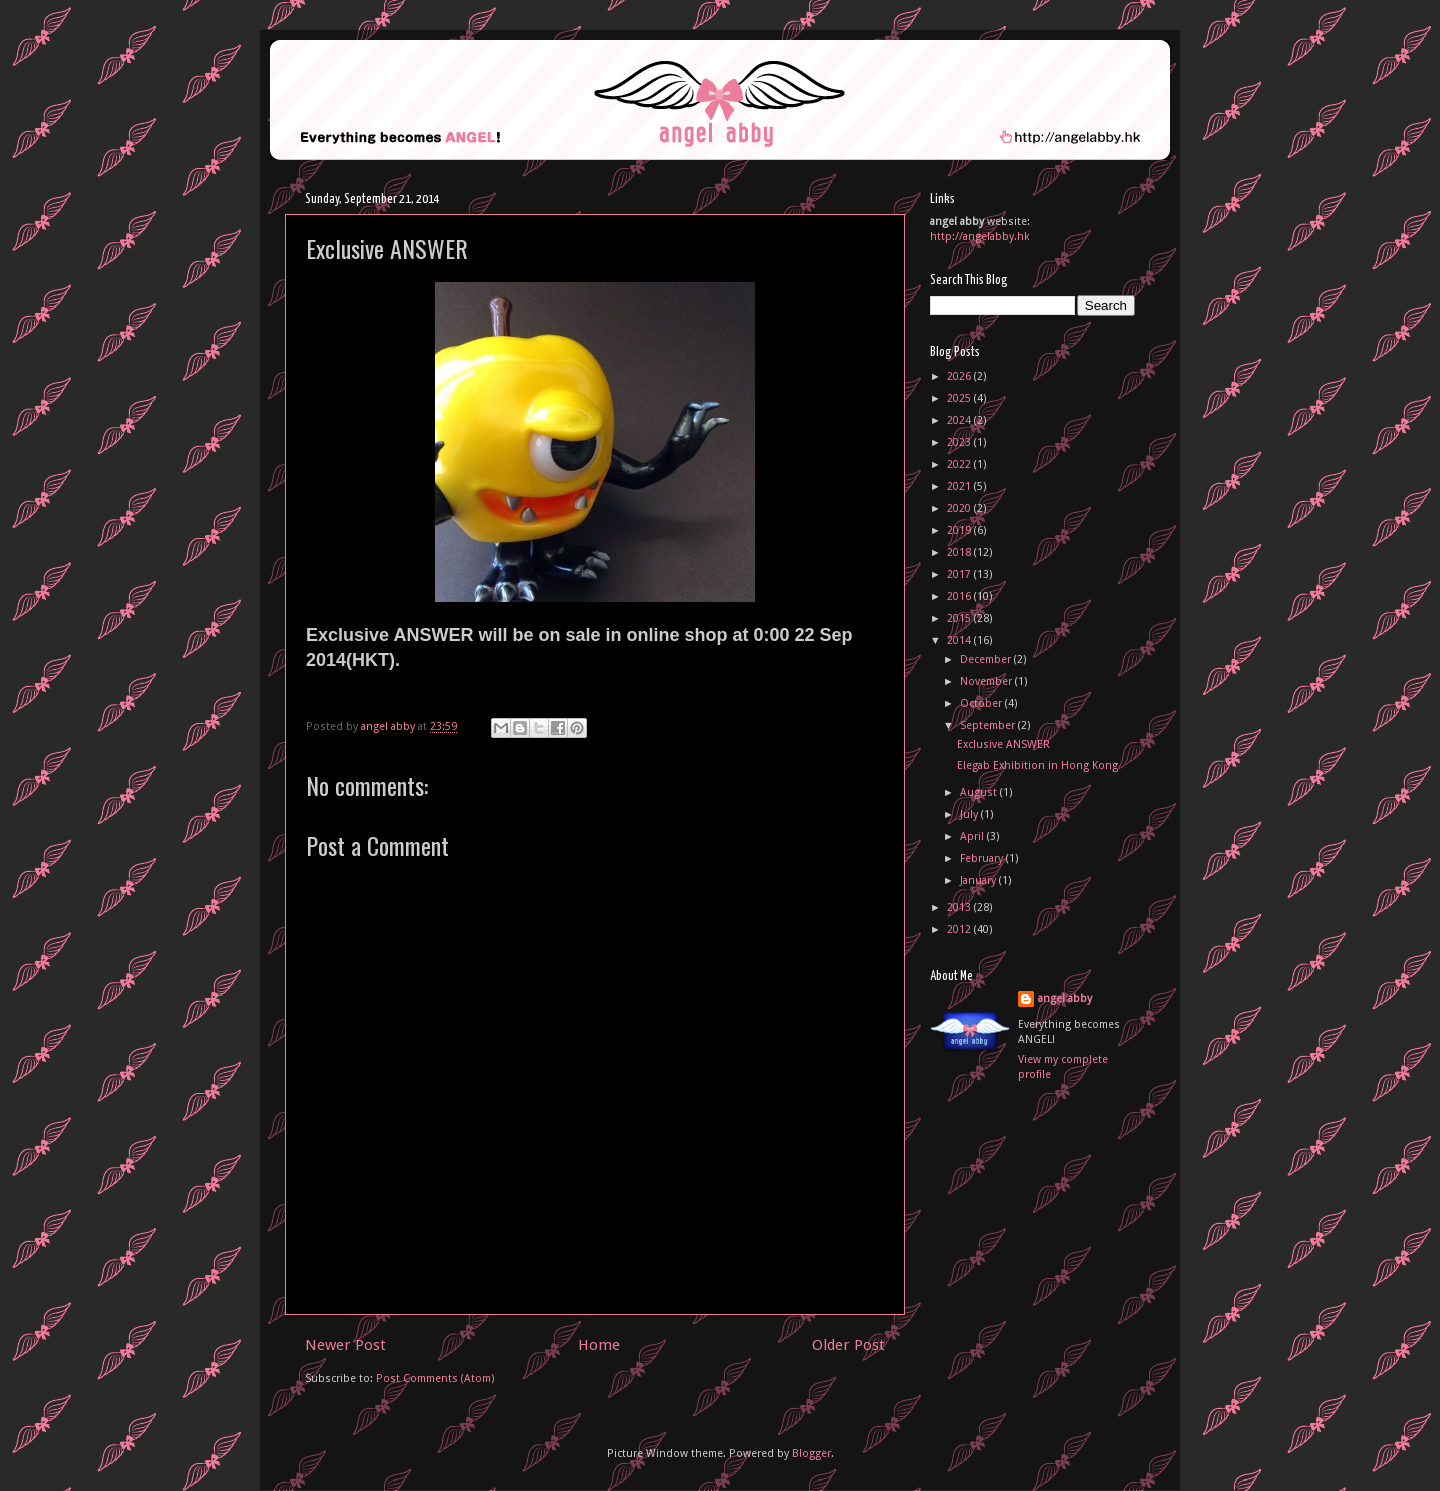 This screenshot has height=1491, width=1440. I want to click on September, so click(989, 725).